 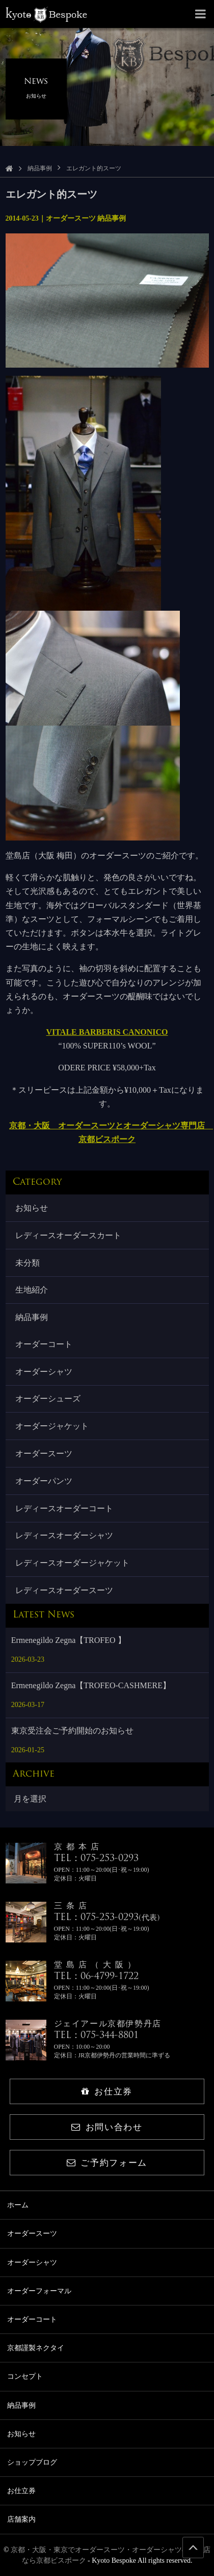 I want to click on オーダーコート, so click(x=43, y=1344).